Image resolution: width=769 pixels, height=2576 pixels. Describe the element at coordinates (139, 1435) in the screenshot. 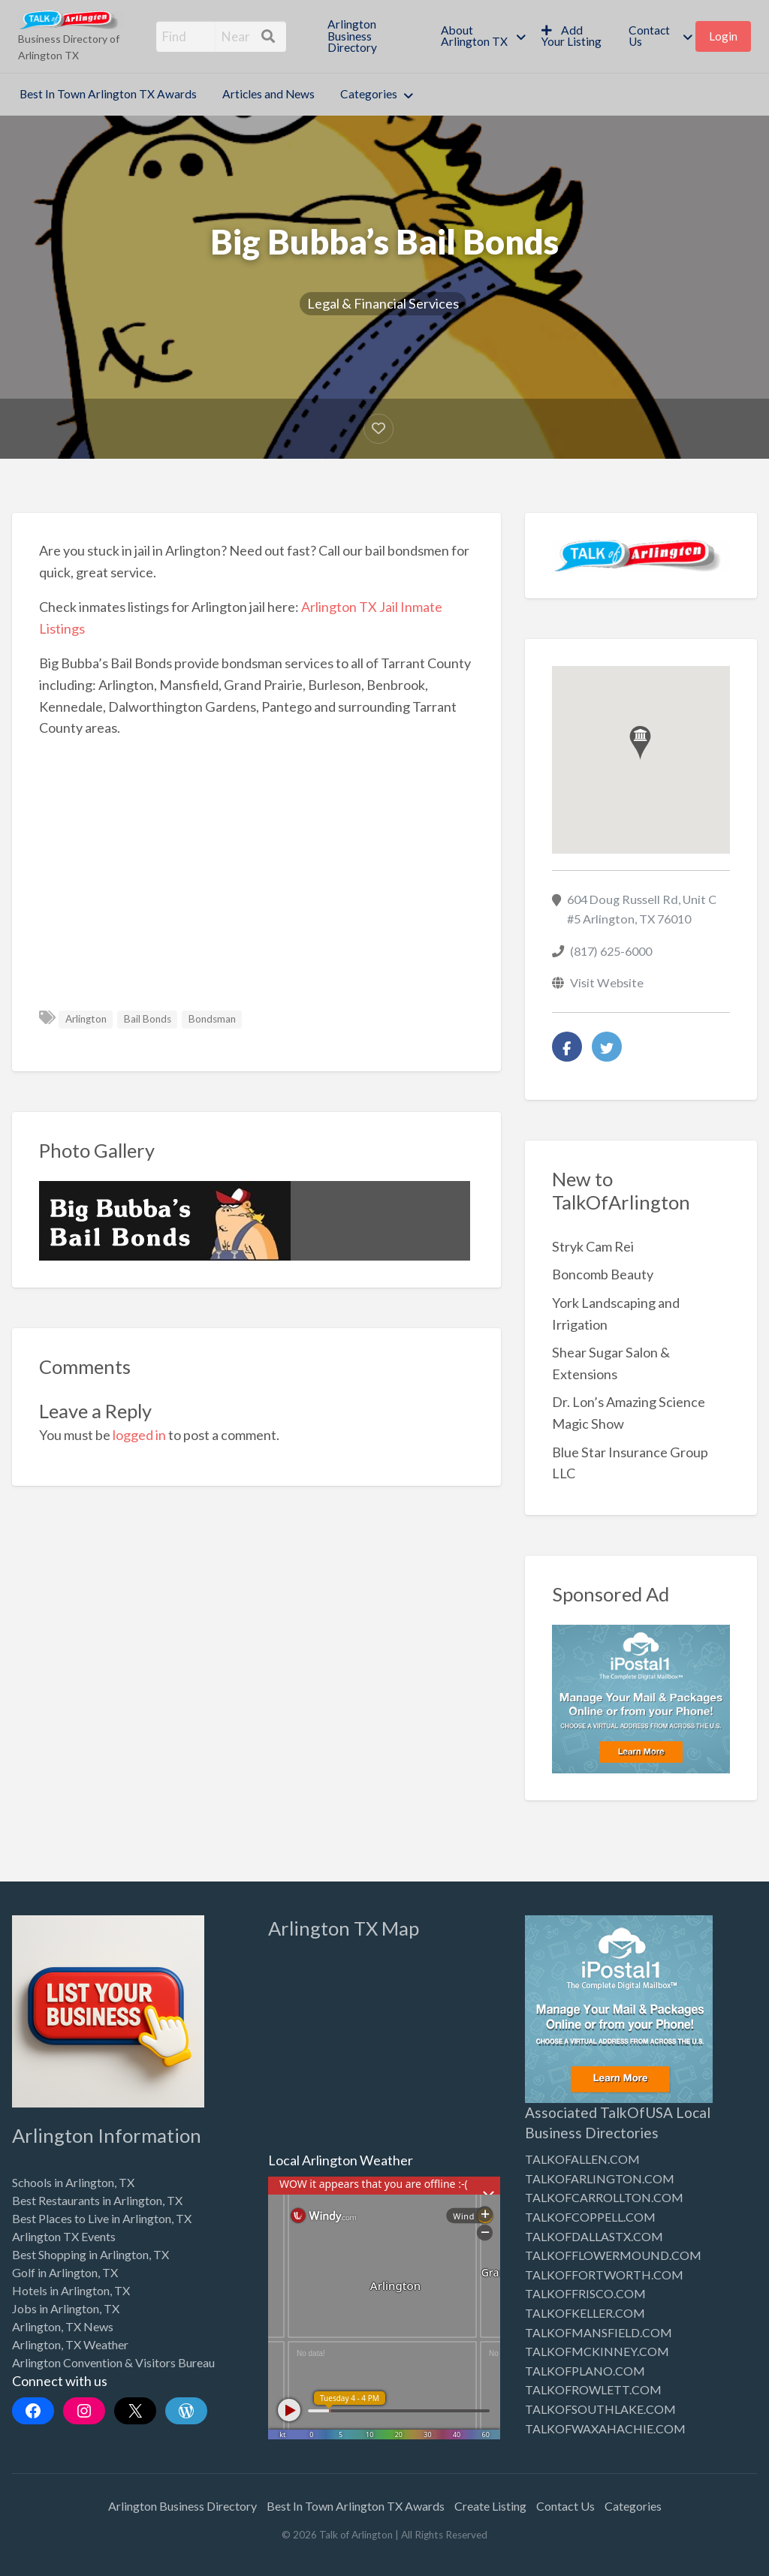

I see `logged in` at that location.